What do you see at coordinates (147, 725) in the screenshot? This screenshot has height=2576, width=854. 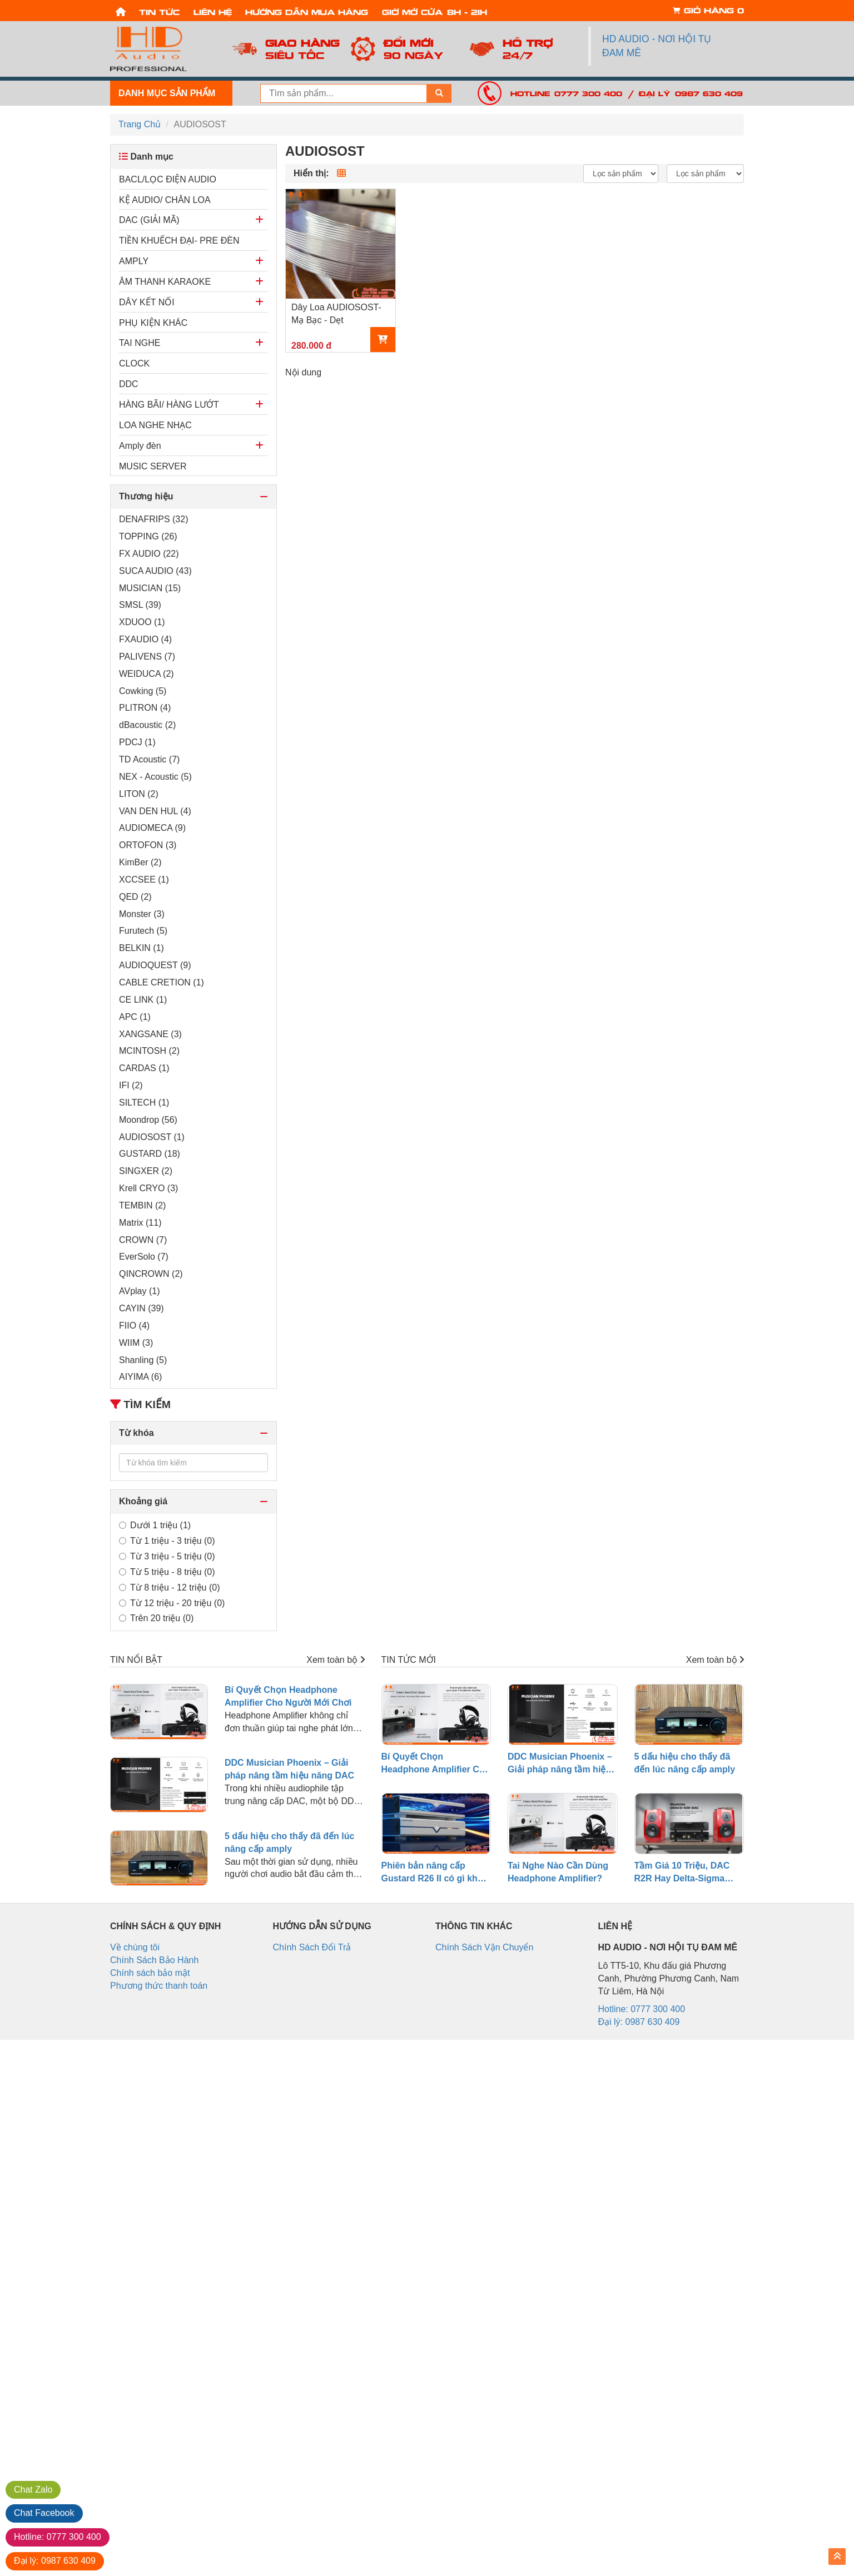 I see `dBacoustic (2)` at bounding box center [147, 725].